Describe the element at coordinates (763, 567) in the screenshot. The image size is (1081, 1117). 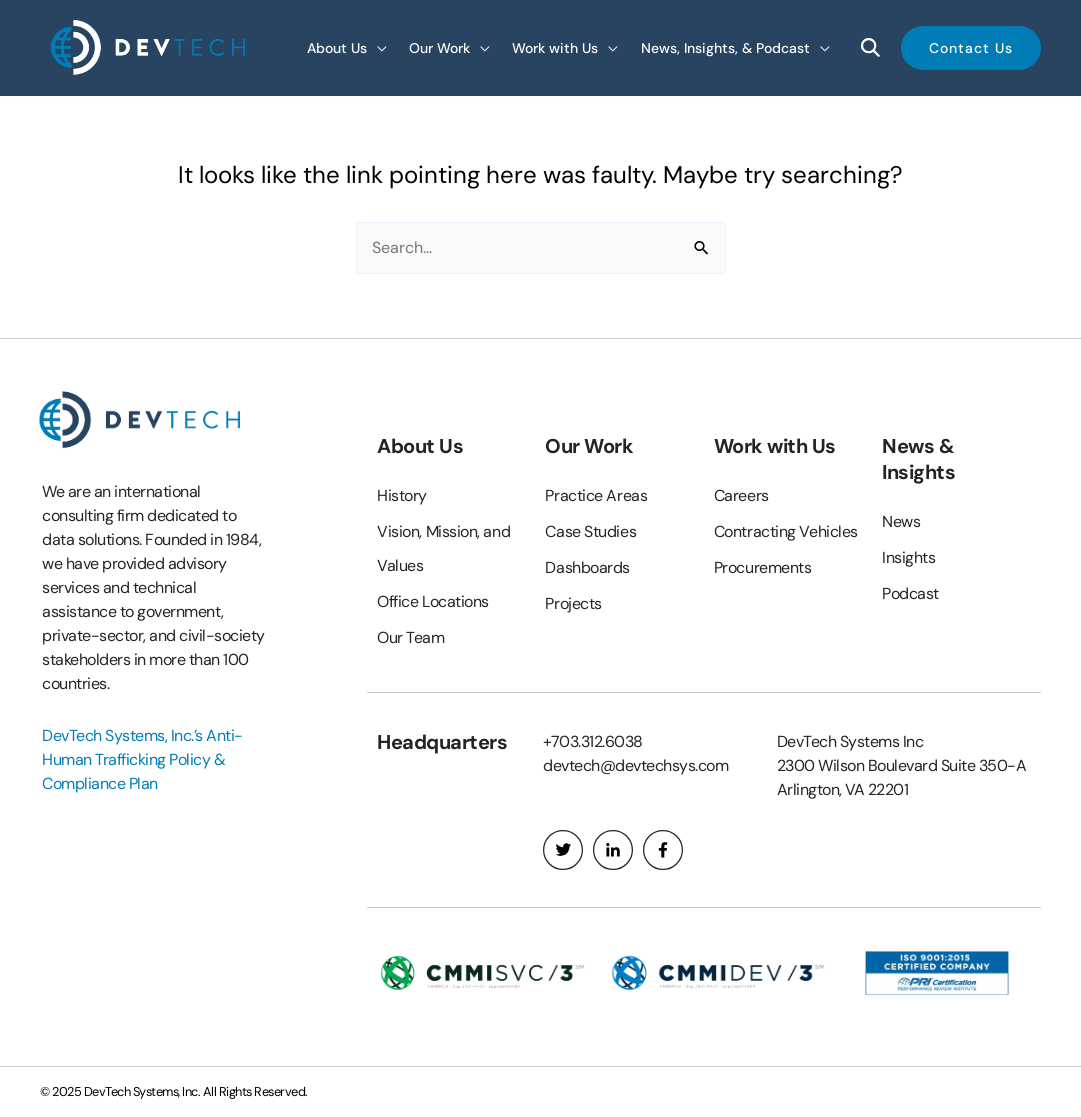
I see `Procurements` at that location.